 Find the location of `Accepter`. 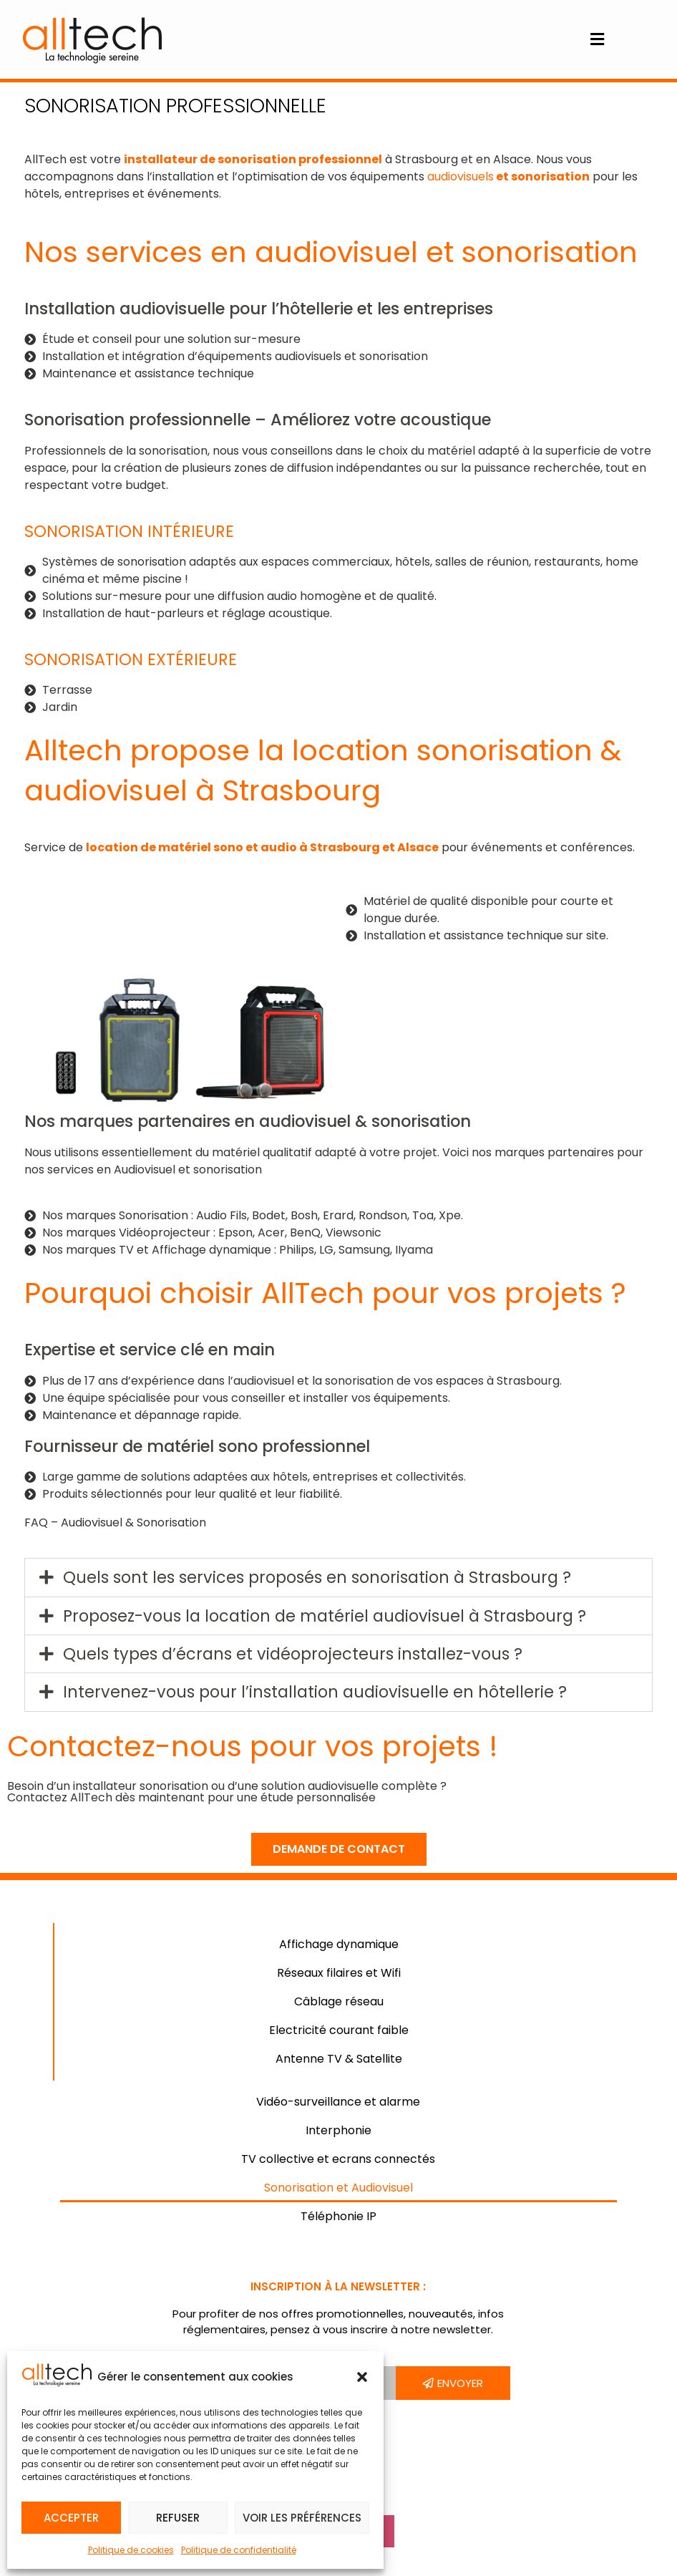

Accepter is located at coordinates (71, 2517).